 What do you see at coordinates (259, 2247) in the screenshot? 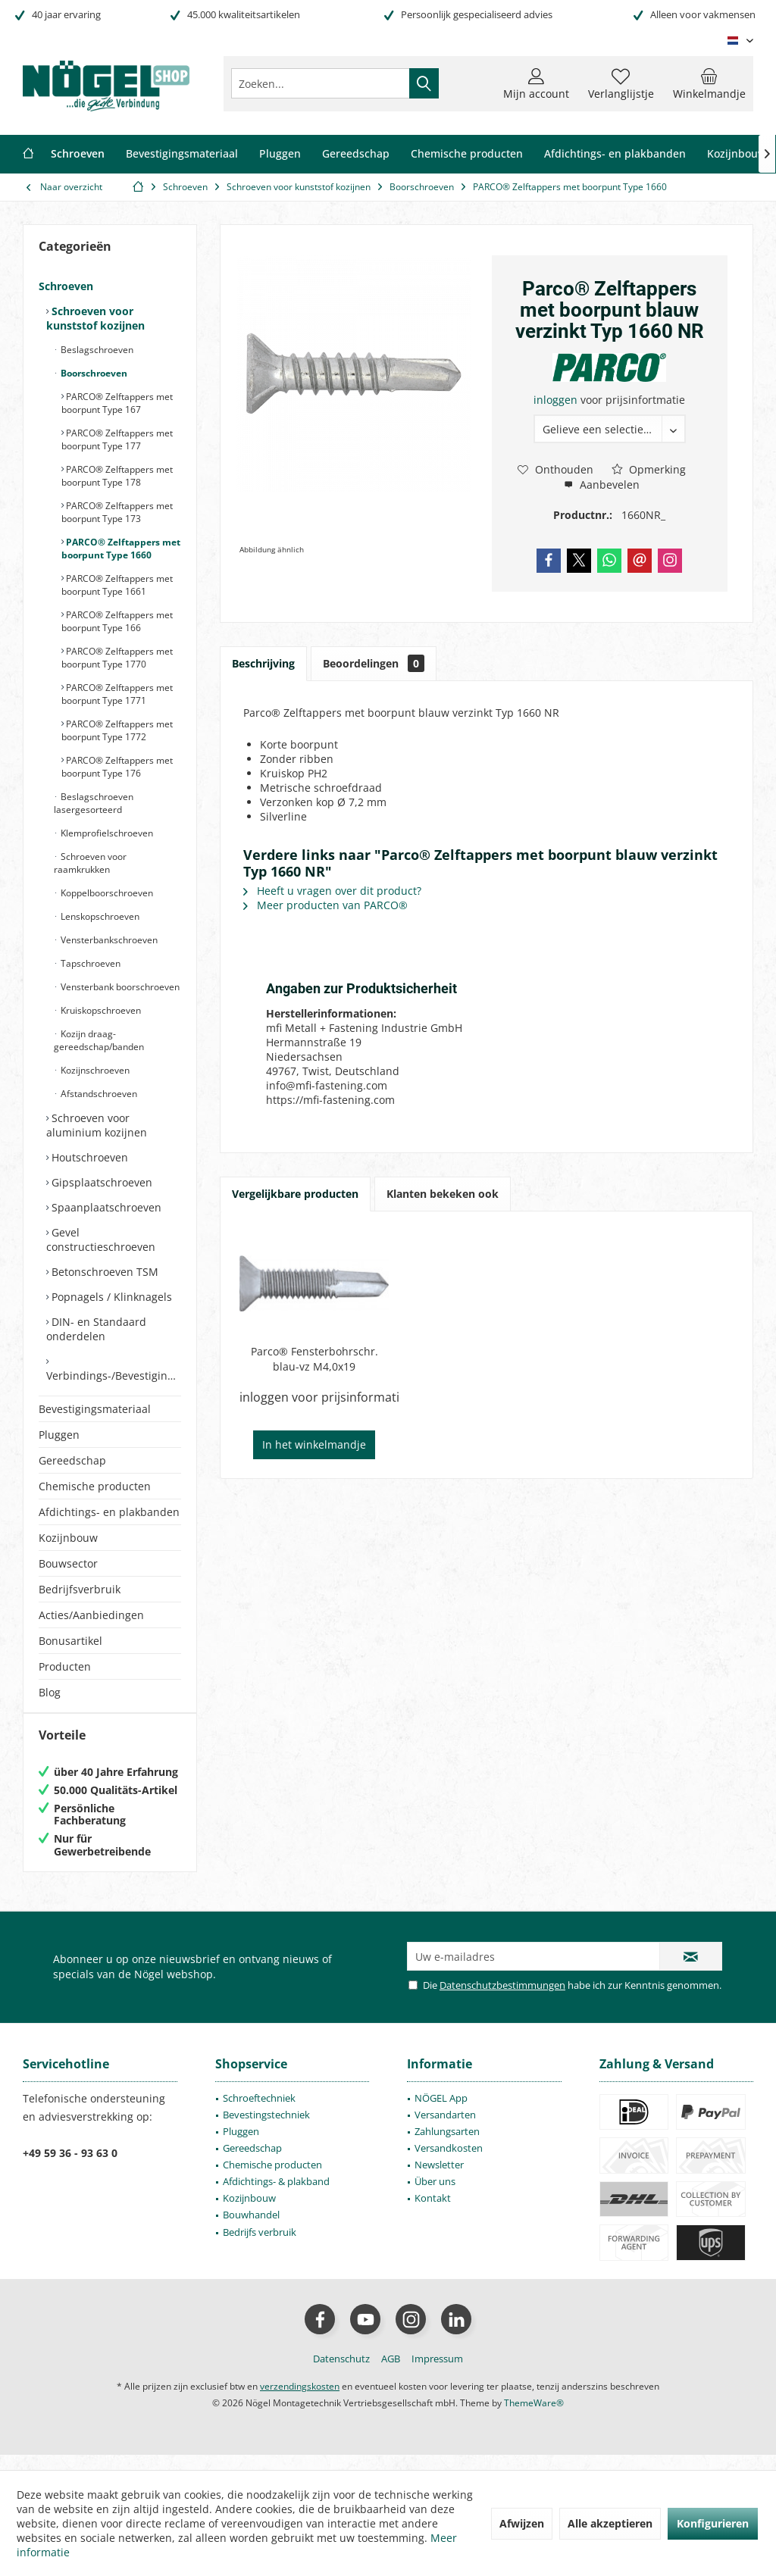
I see `Bedrijfs verbruik` at bounding box center [259, 2247].